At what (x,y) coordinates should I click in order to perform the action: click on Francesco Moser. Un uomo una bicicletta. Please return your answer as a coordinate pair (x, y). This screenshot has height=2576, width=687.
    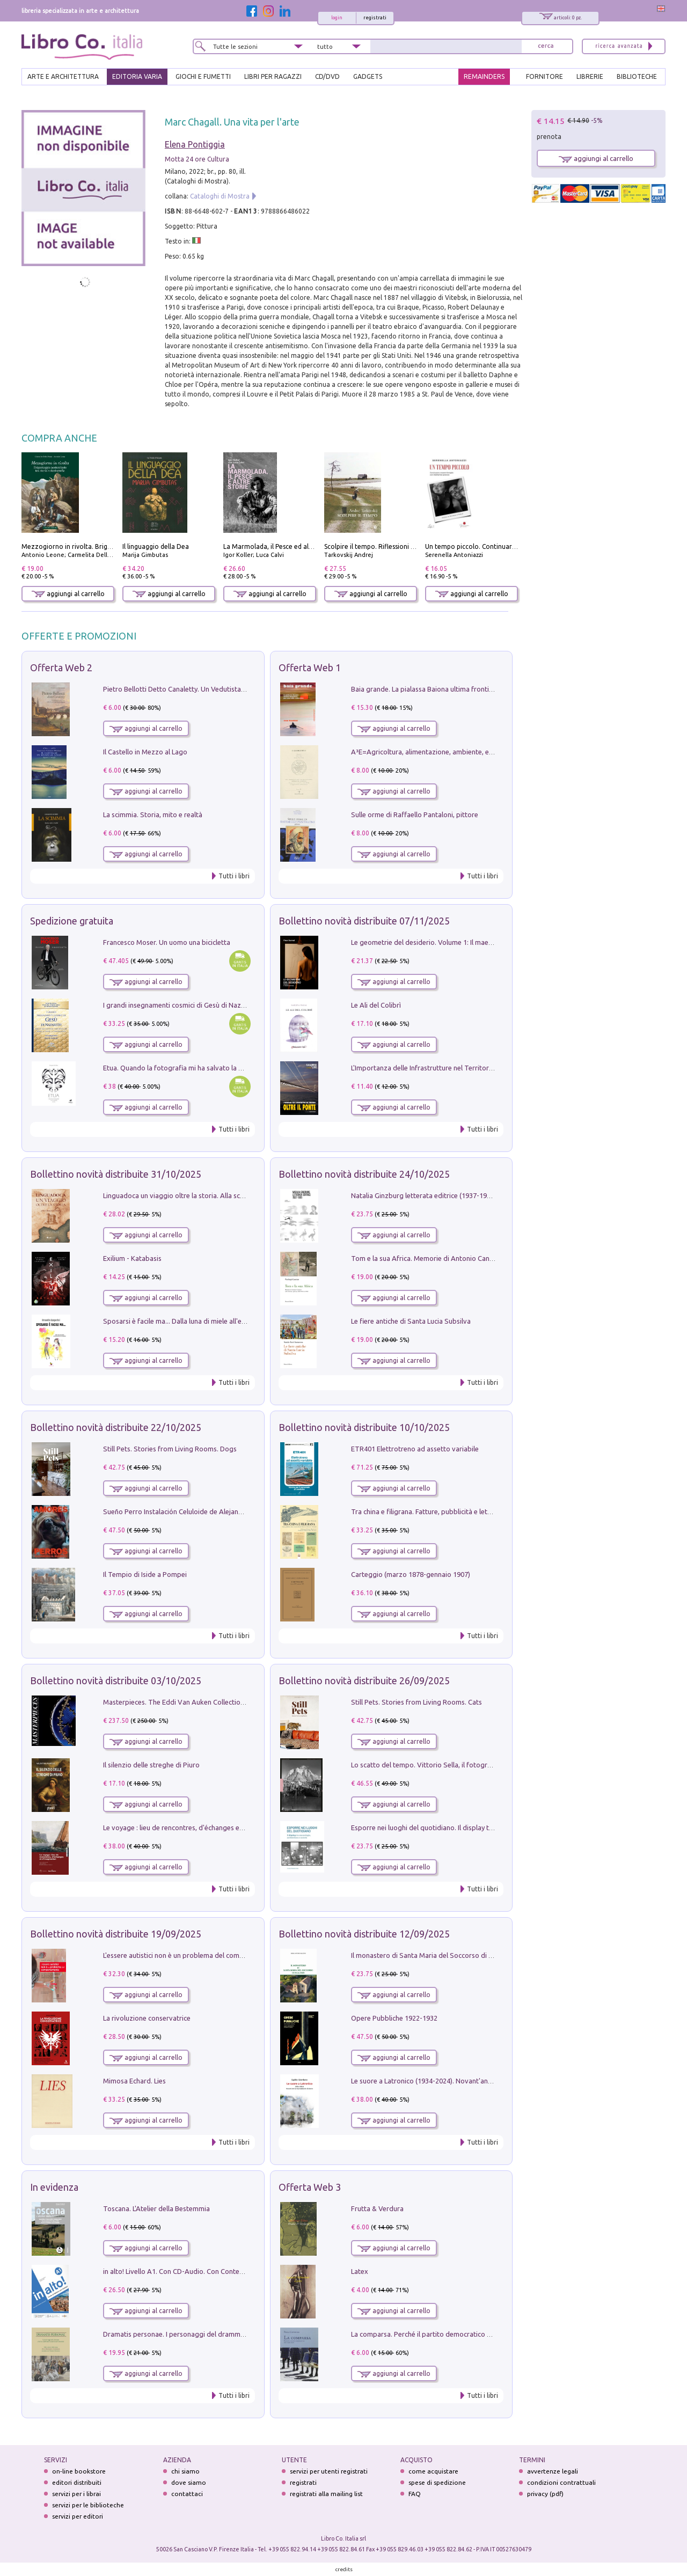
    Looking at the image, I should click on (166, 942).